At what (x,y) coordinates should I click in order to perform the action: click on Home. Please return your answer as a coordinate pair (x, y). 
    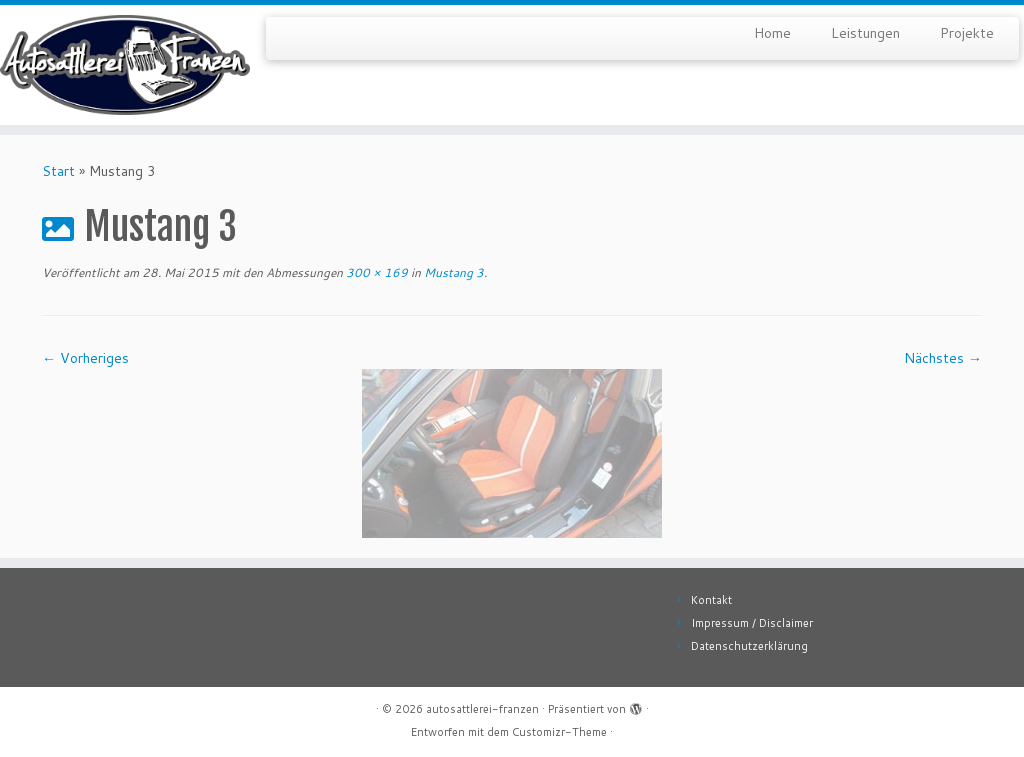
    Looking at the image, I should click on (772, 33).